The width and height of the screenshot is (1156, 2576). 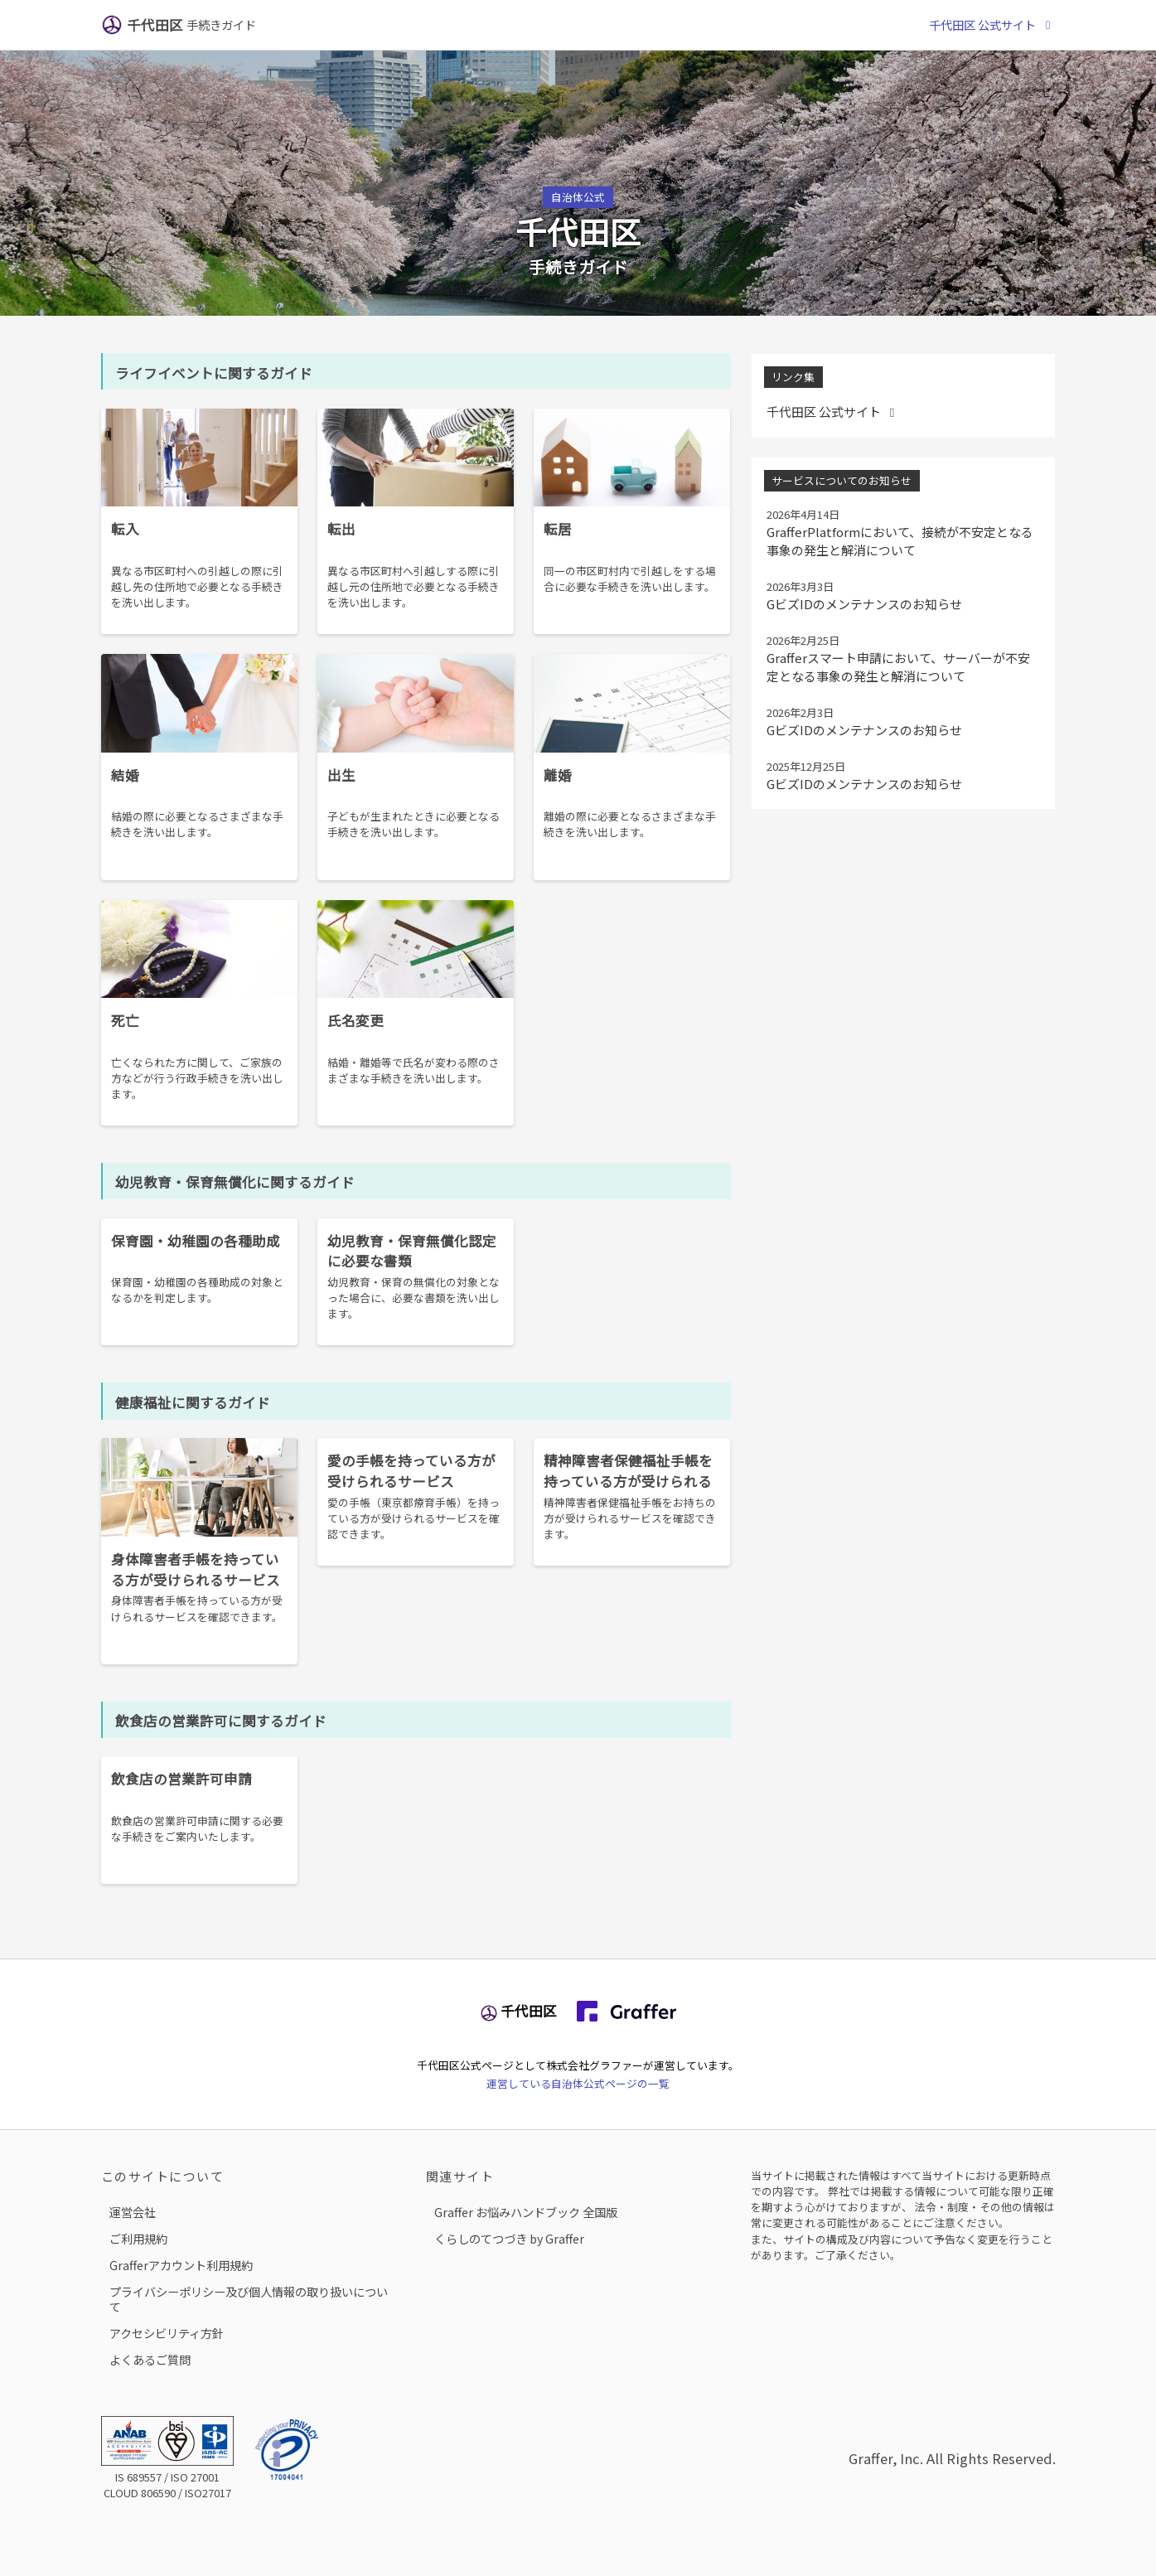 I want to click on 運営している自治体公式ページの一覧, so click(x=578, y=2083).